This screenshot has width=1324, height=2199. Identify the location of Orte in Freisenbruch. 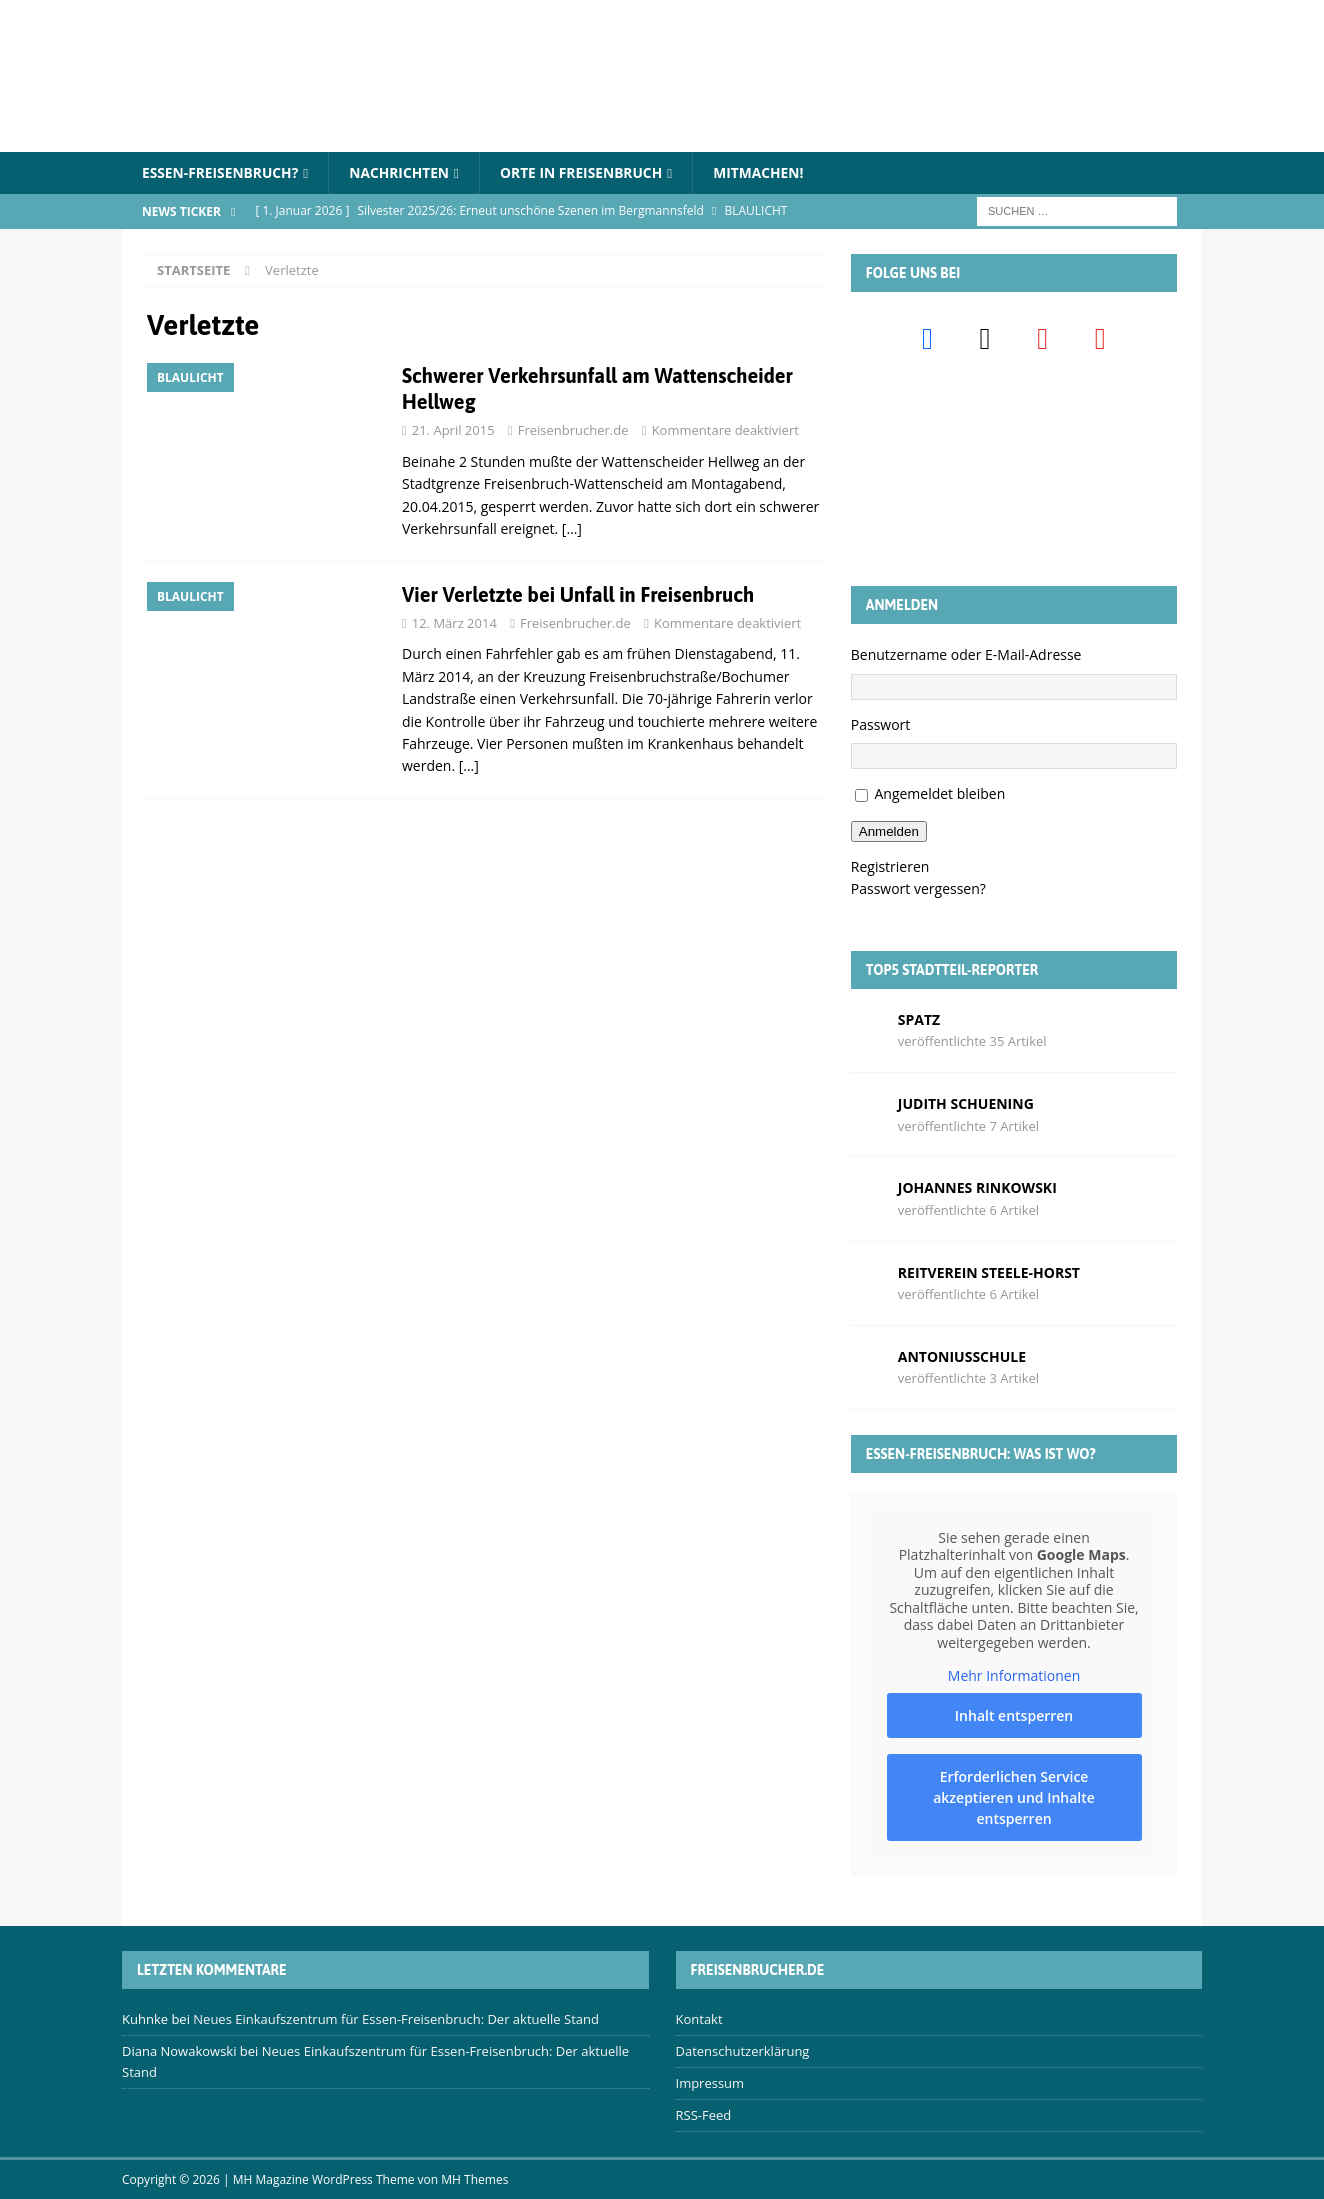
(587, 172).